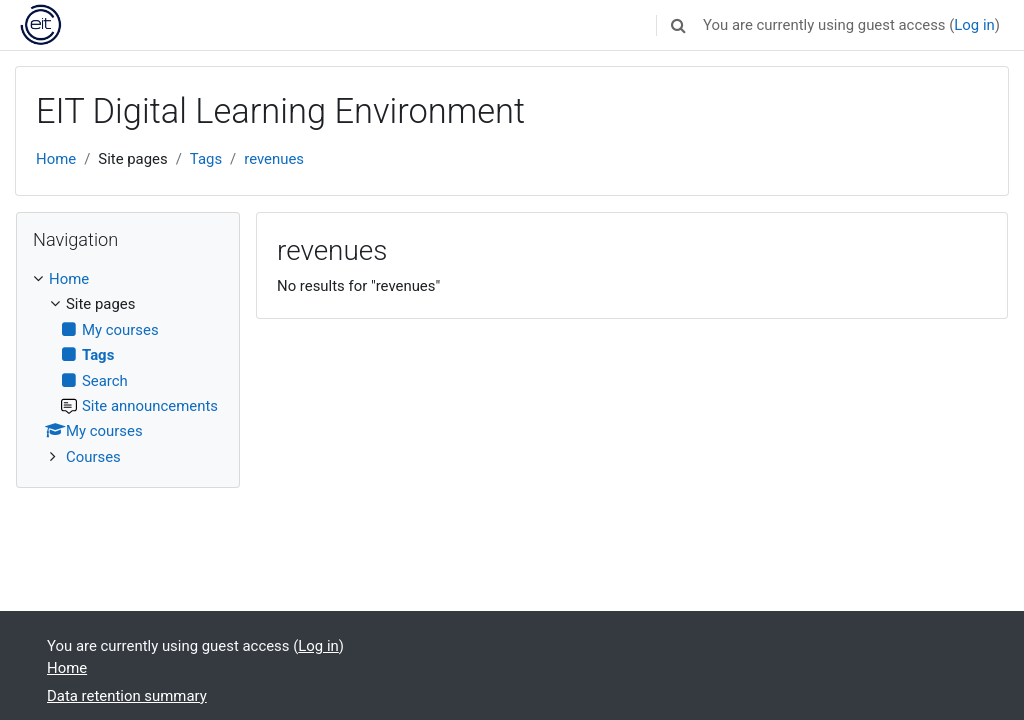 This screenshot has height=720, width=1024. I want to click on Log in, so click(974, 25).